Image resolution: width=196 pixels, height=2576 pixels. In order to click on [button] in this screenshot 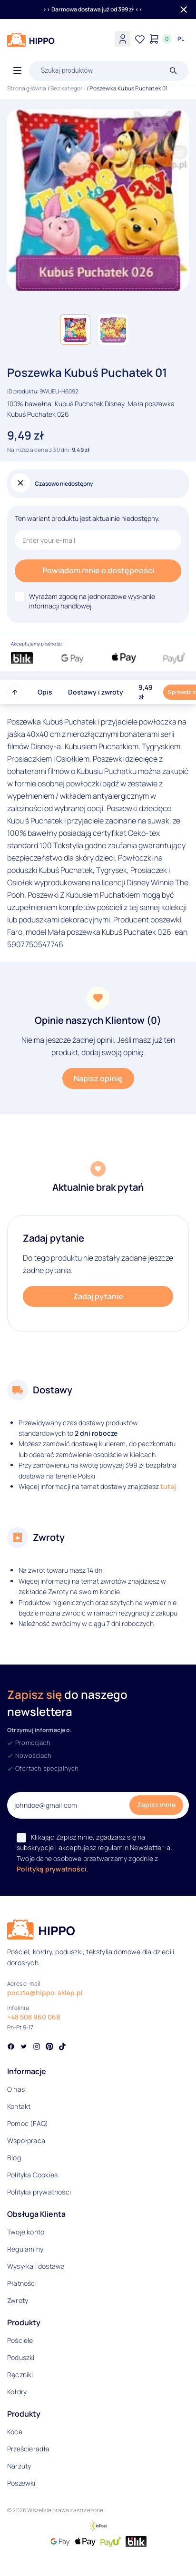, I will do `click(75, 329)`.